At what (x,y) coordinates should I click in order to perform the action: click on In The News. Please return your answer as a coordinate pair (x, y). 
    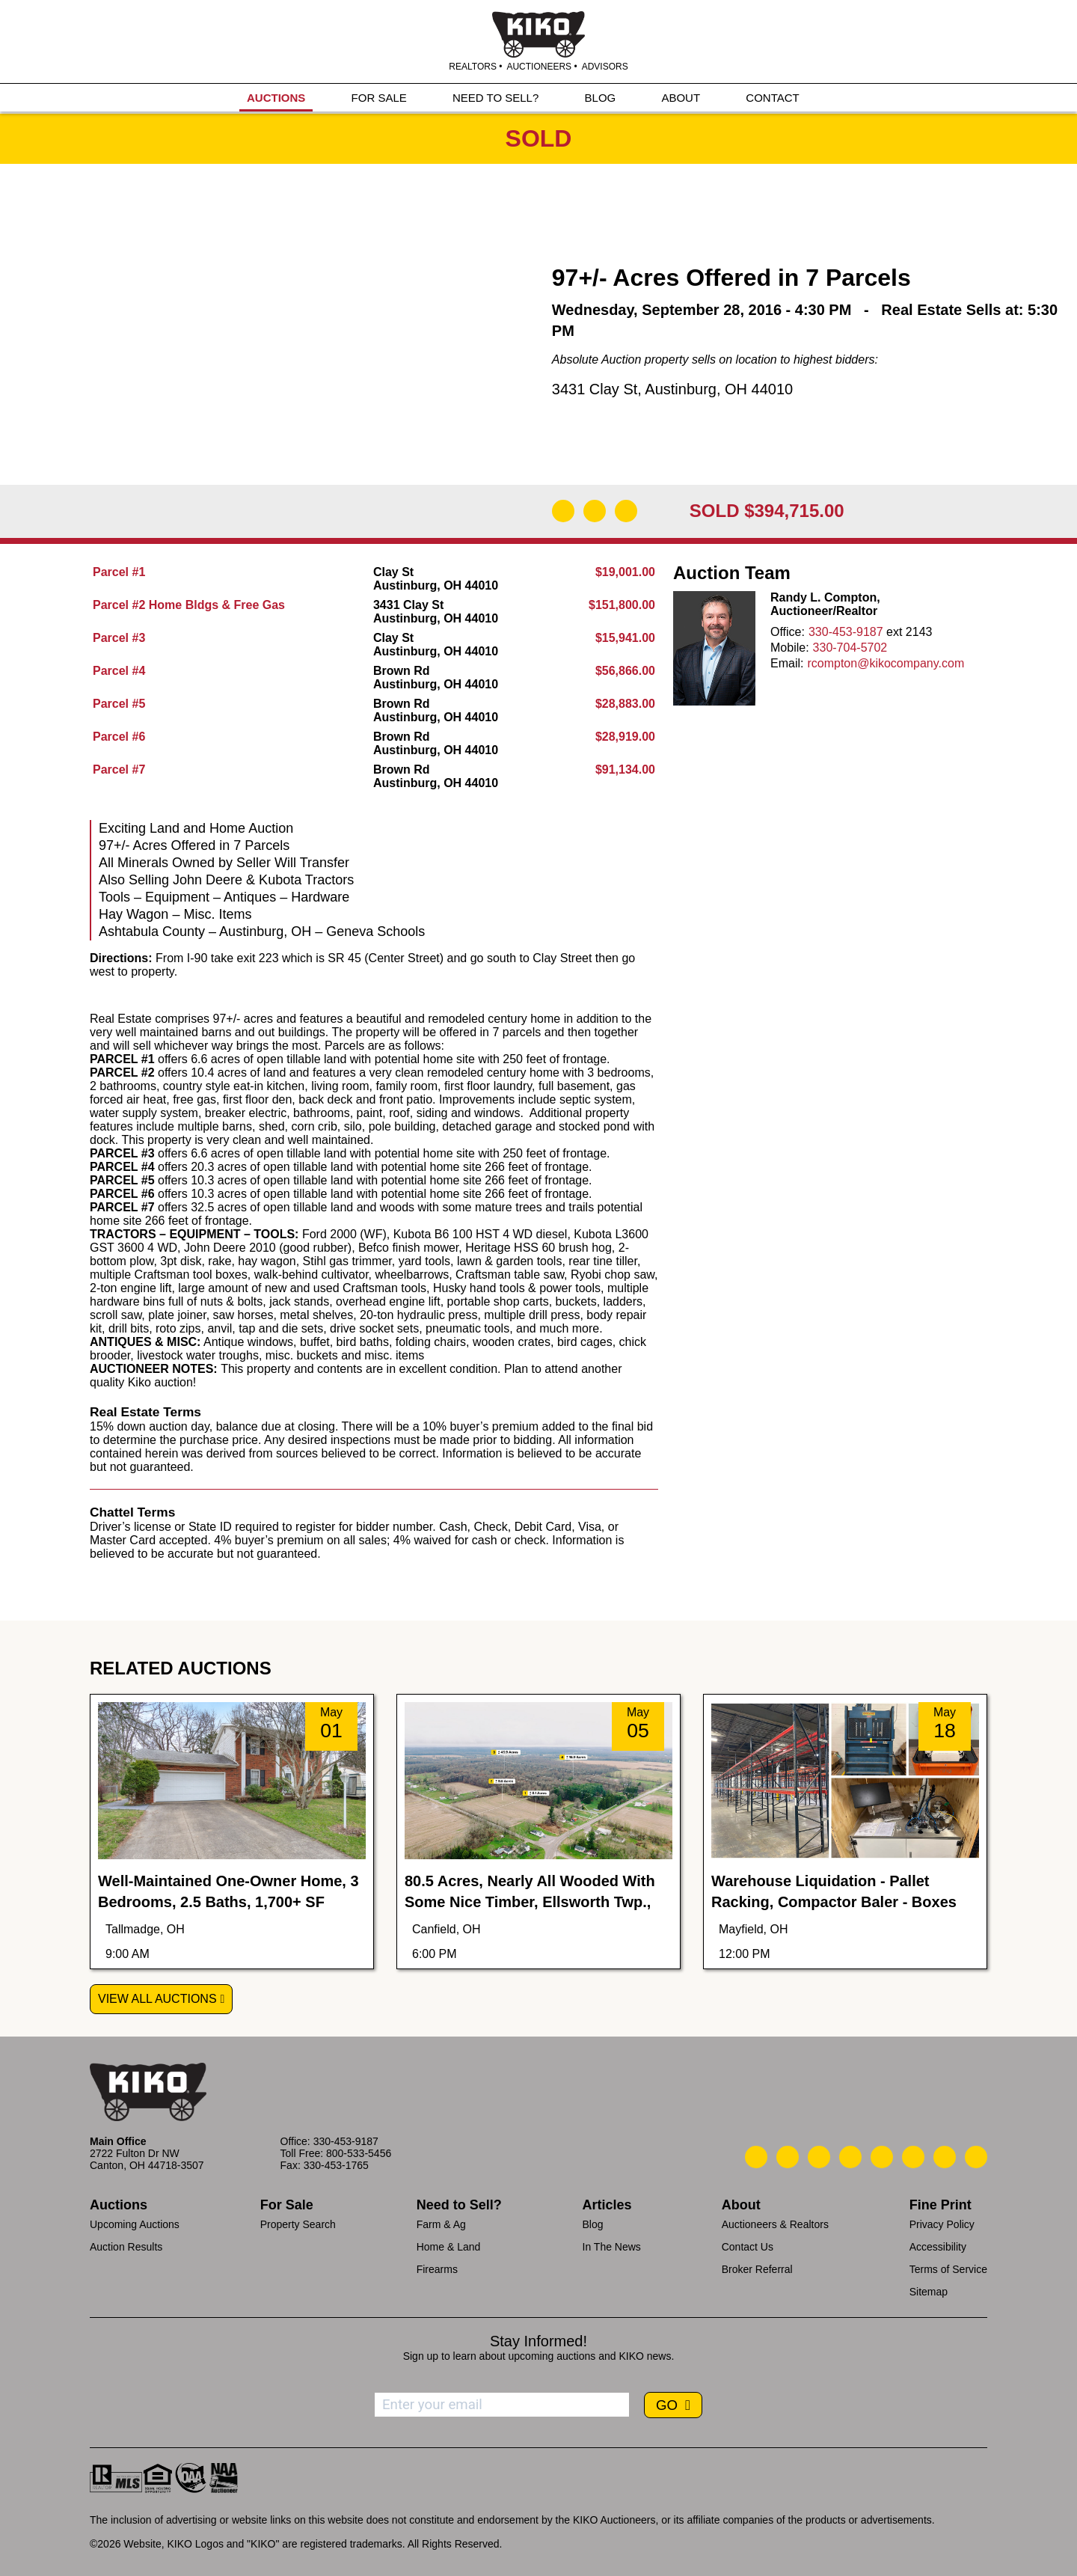
    Looking at the image, I should click on (612, 2247).